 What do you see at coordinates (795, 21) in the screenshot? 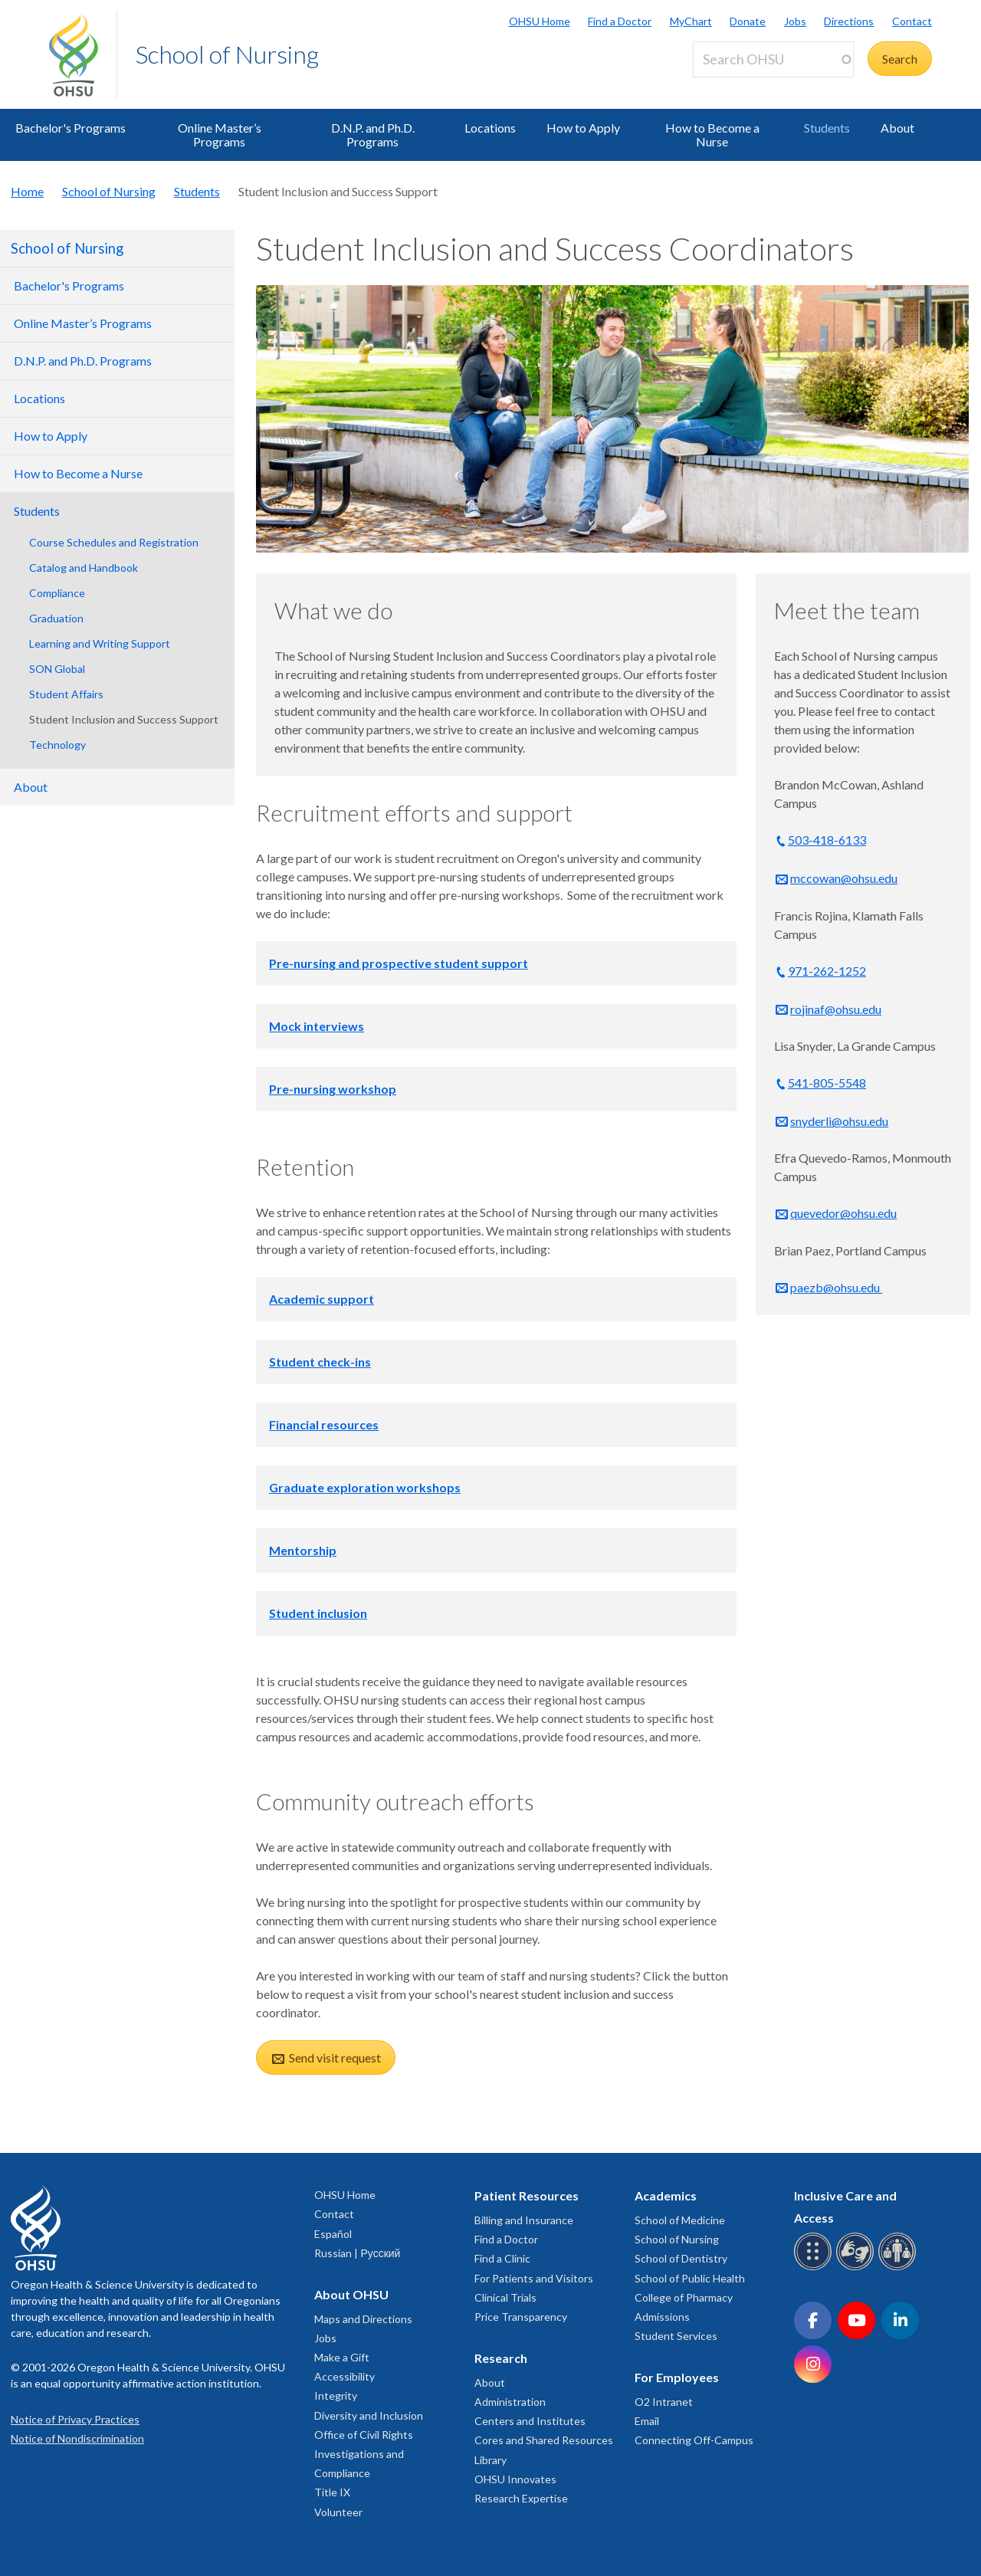
I see `Jobs` at bounding box center [795, 21].